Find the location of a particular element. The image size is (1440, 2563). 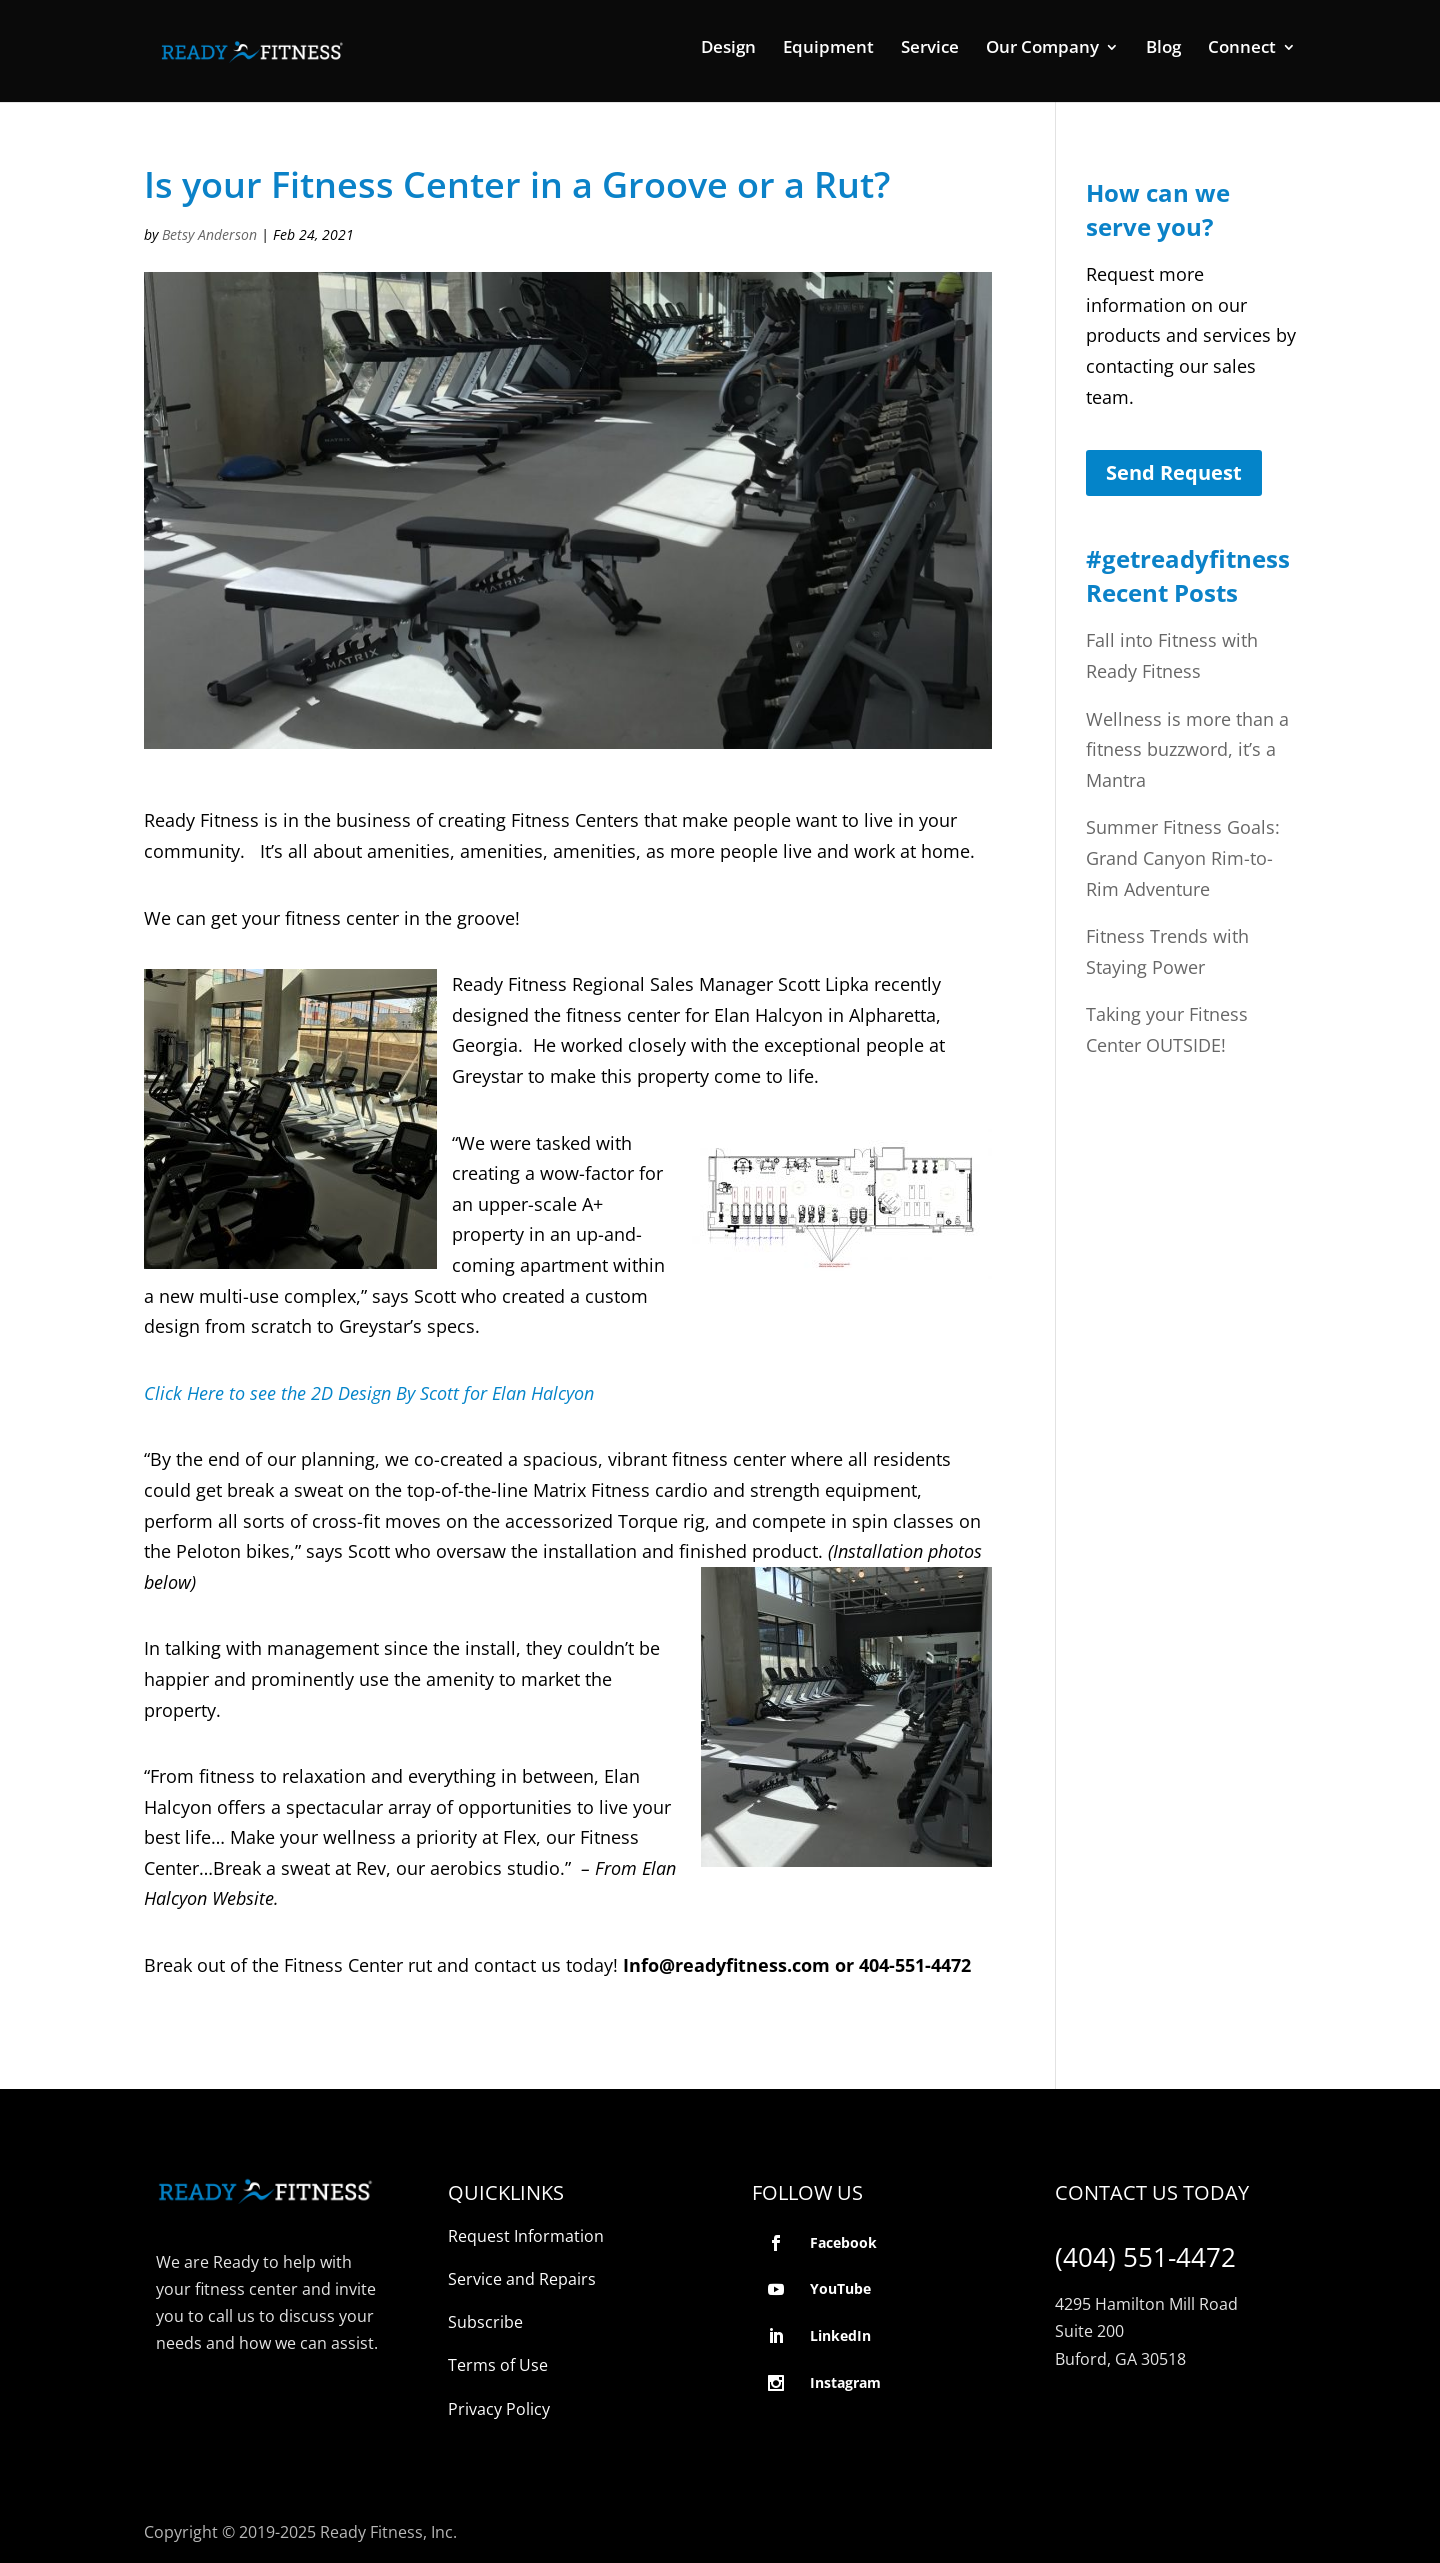

Request Information is located at coordinates (526, 2236).